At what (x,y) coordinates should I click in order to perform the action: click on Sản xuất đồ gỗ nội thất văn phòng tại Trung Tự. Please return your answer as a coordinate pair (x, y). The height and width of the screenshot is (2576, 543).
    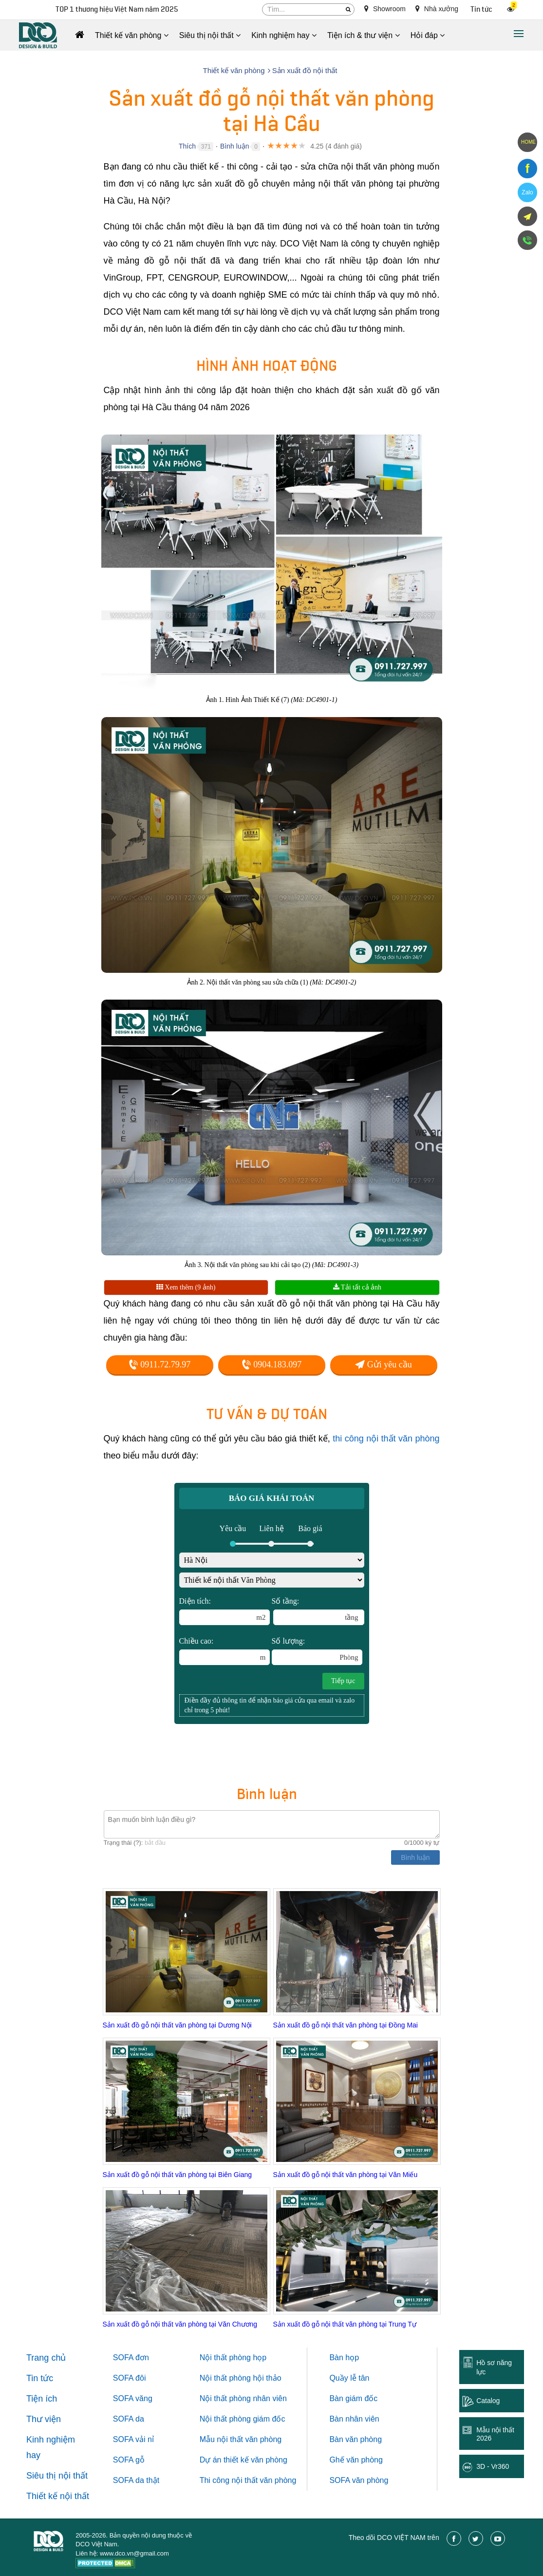
    Looking at the image, I should click on (344, 2324).